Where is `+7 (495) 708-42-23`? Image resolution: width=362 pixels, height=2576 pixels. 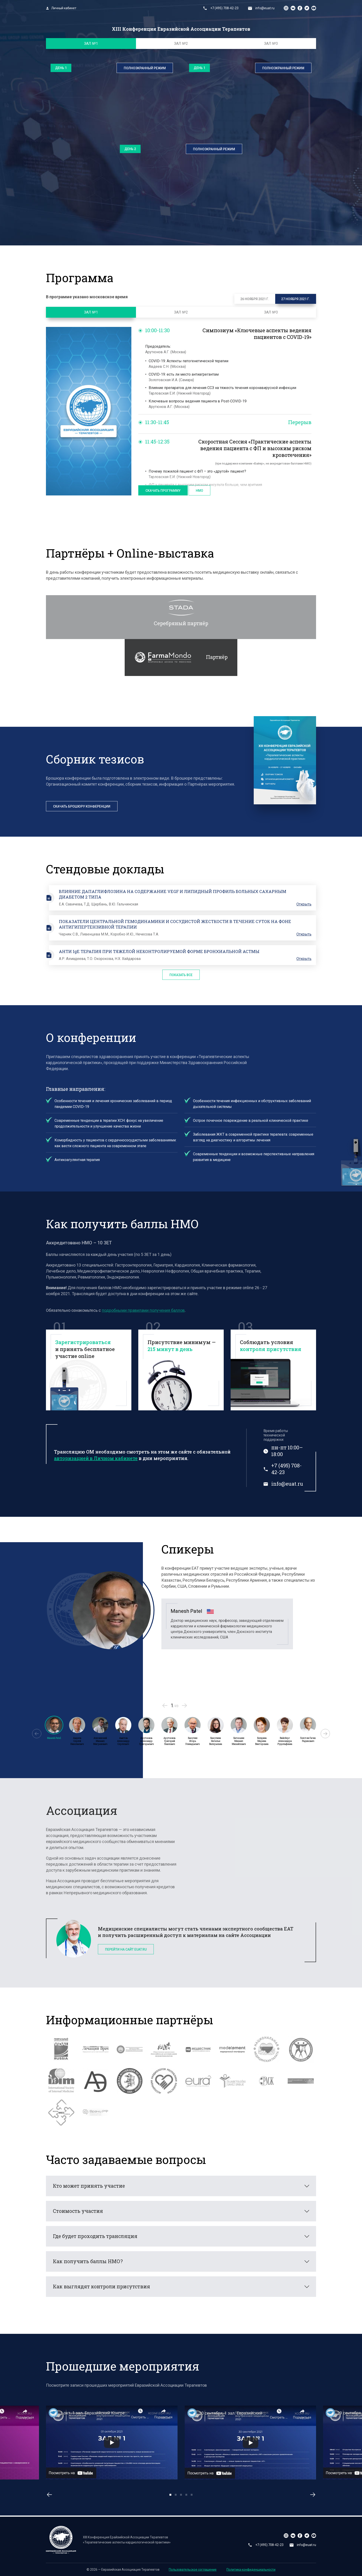
+7 (495) 708-42-23 is located at coordinates (220, 8).